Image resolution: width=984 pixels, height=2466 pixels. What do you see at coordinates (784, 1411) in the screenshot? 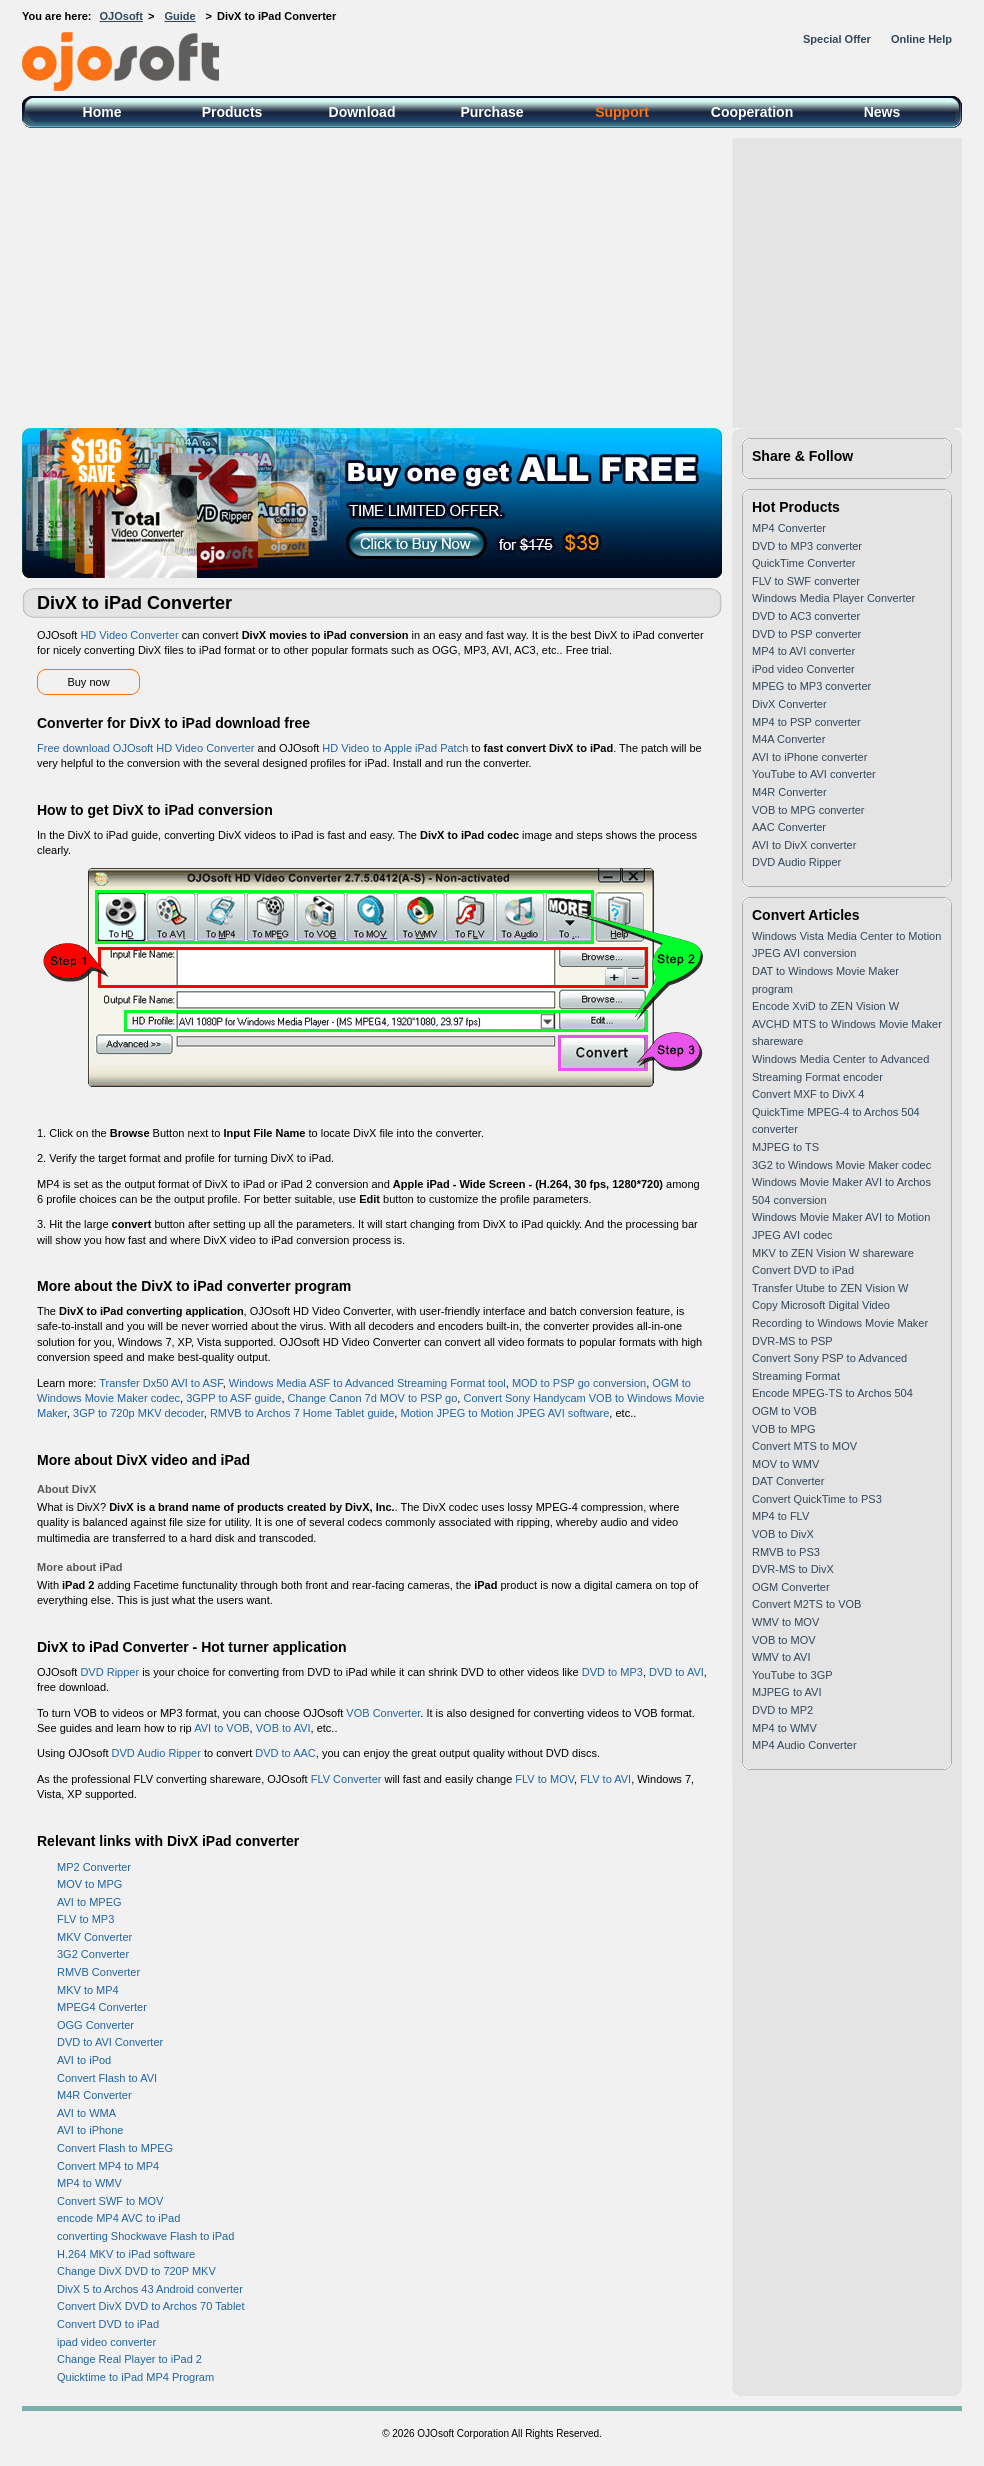
I see `OGM to VOB` at bounding box center [784, 1411].